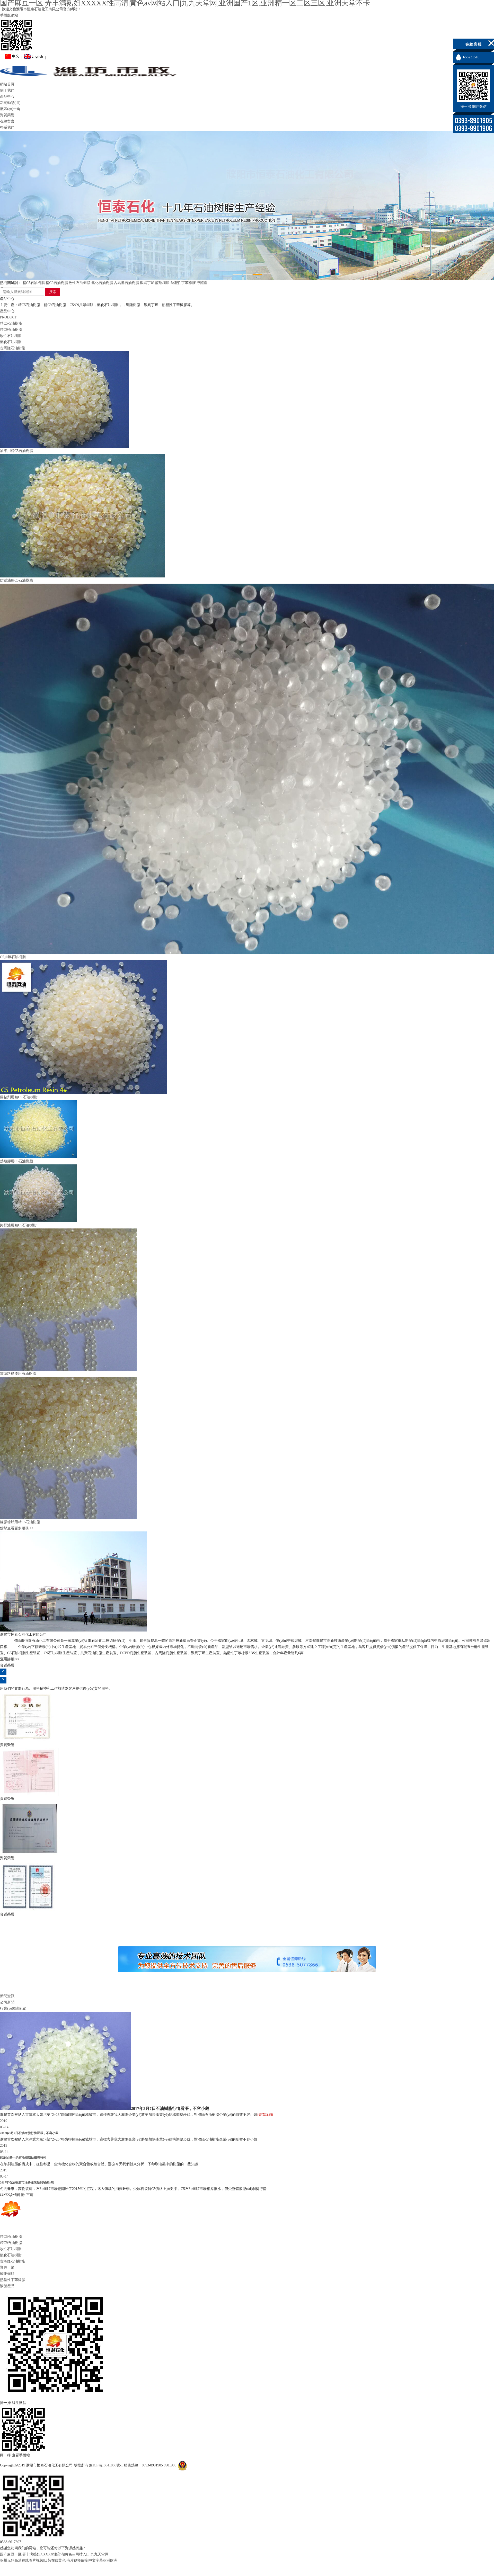  What do you see at coordinates (7, 121) in the screenshot?
I see `在線留言` at bounding box center [7, 121].